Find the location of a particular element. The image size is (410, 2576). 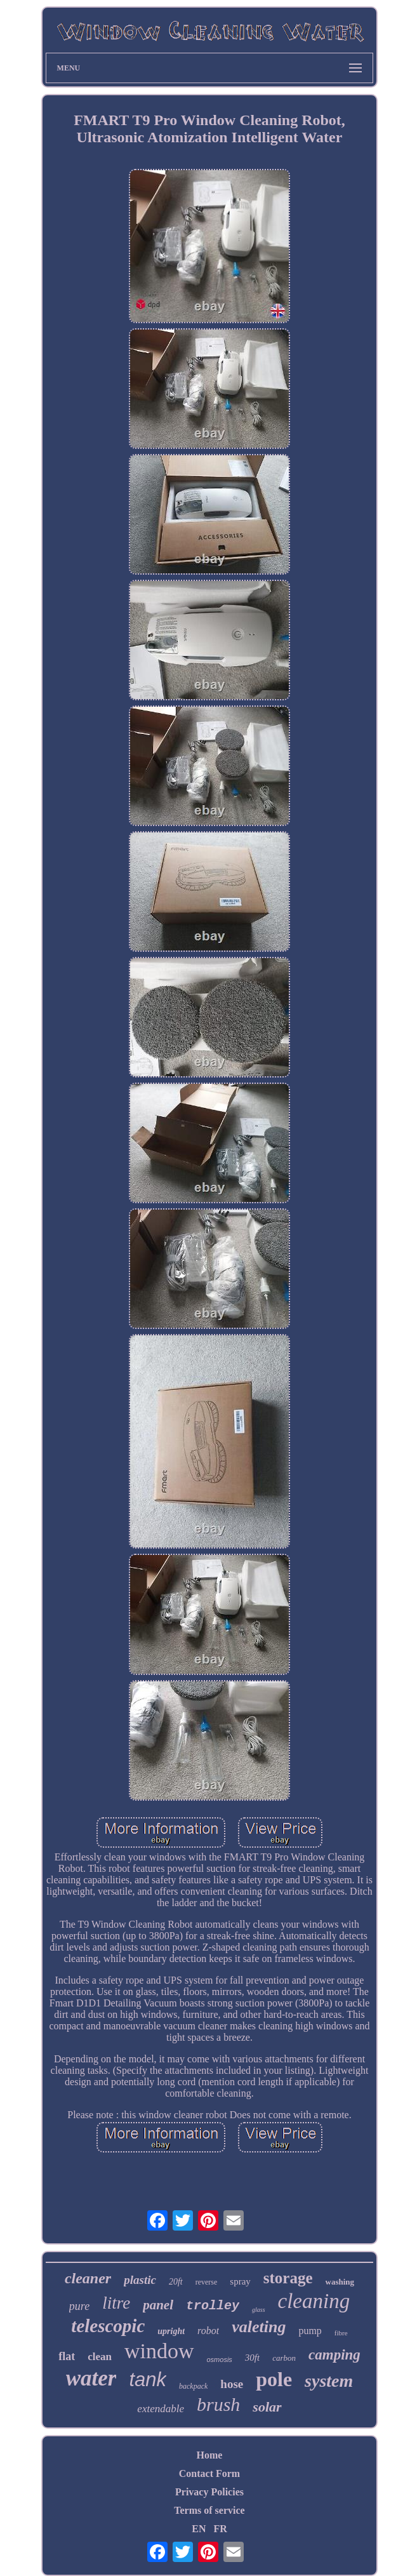

litre is located at coordinates (116, 2302).